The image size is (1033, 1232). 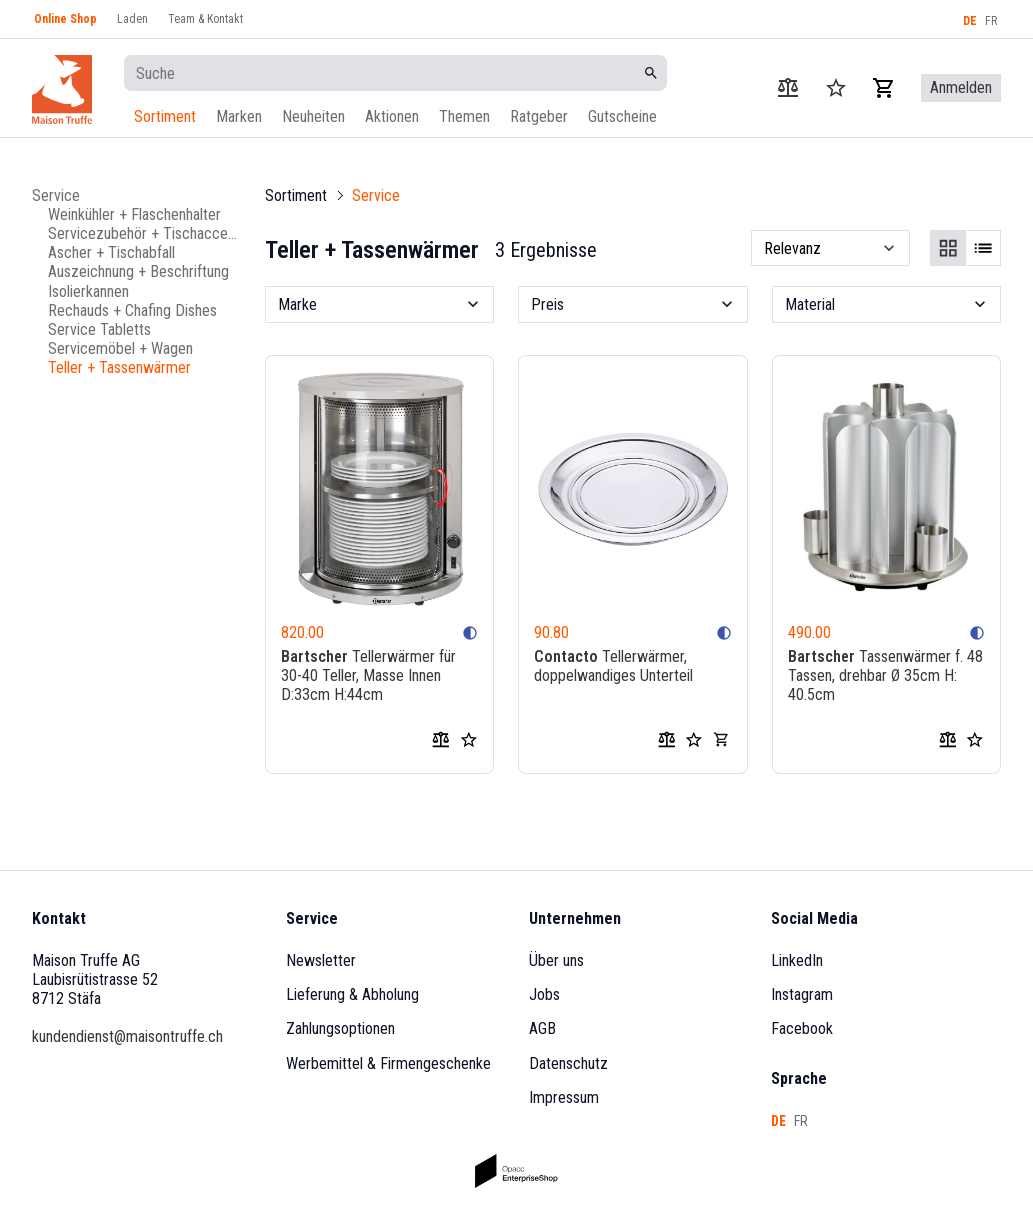 What do you see at coordinates (613, 666) in the screenshot?
I see `Tellerwärmer, doppelwandiges Unterteil` at bounding box center [613, 666].